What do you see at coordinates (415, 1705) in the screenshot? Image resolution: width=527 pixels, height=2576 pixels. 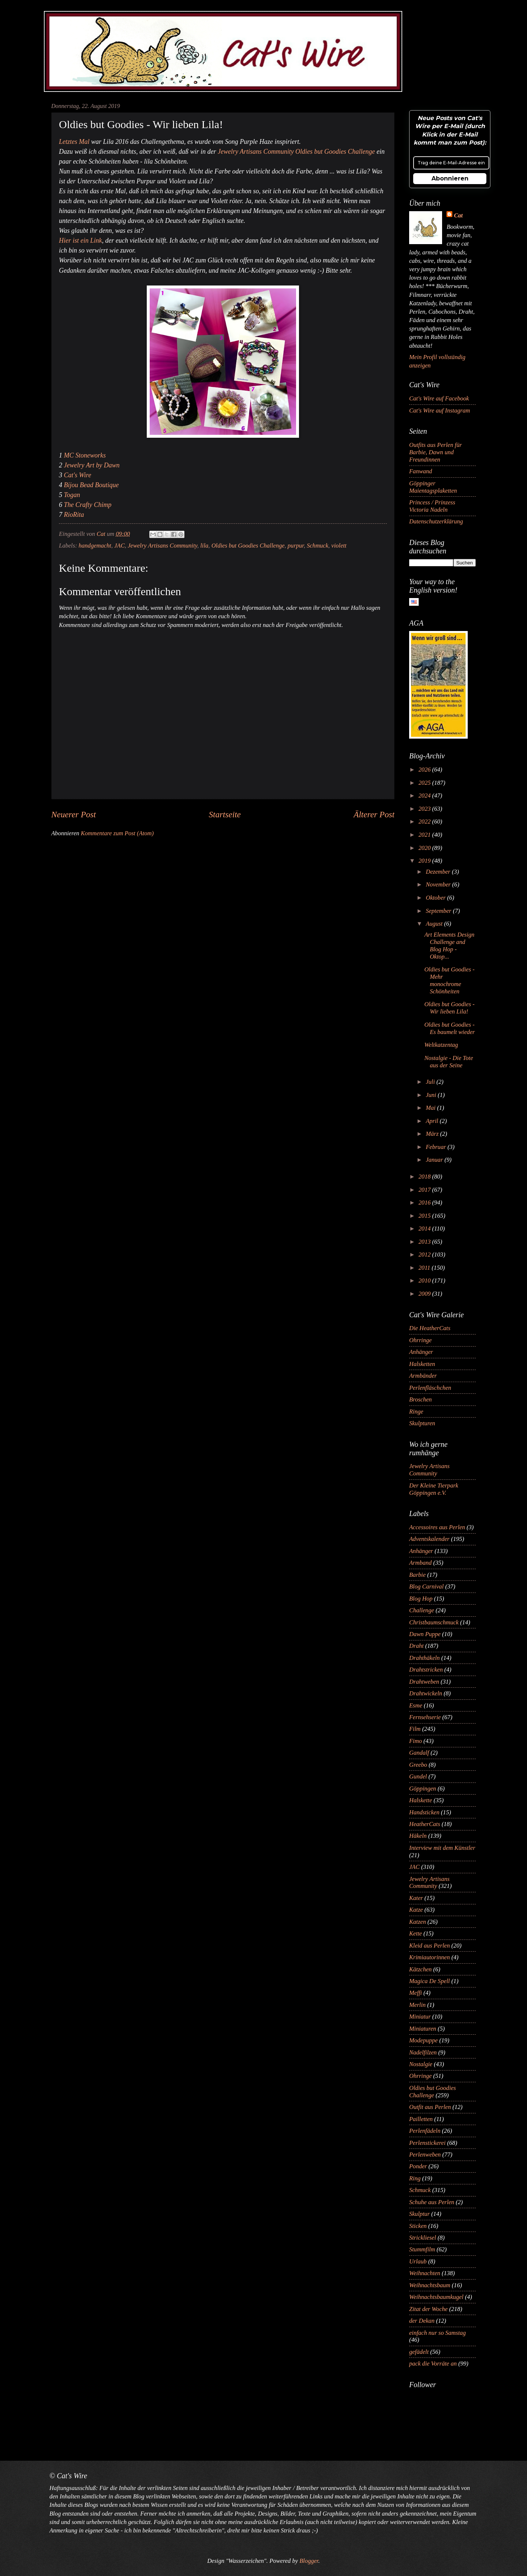 I see `Esme` at bounding box center [415, 1705].